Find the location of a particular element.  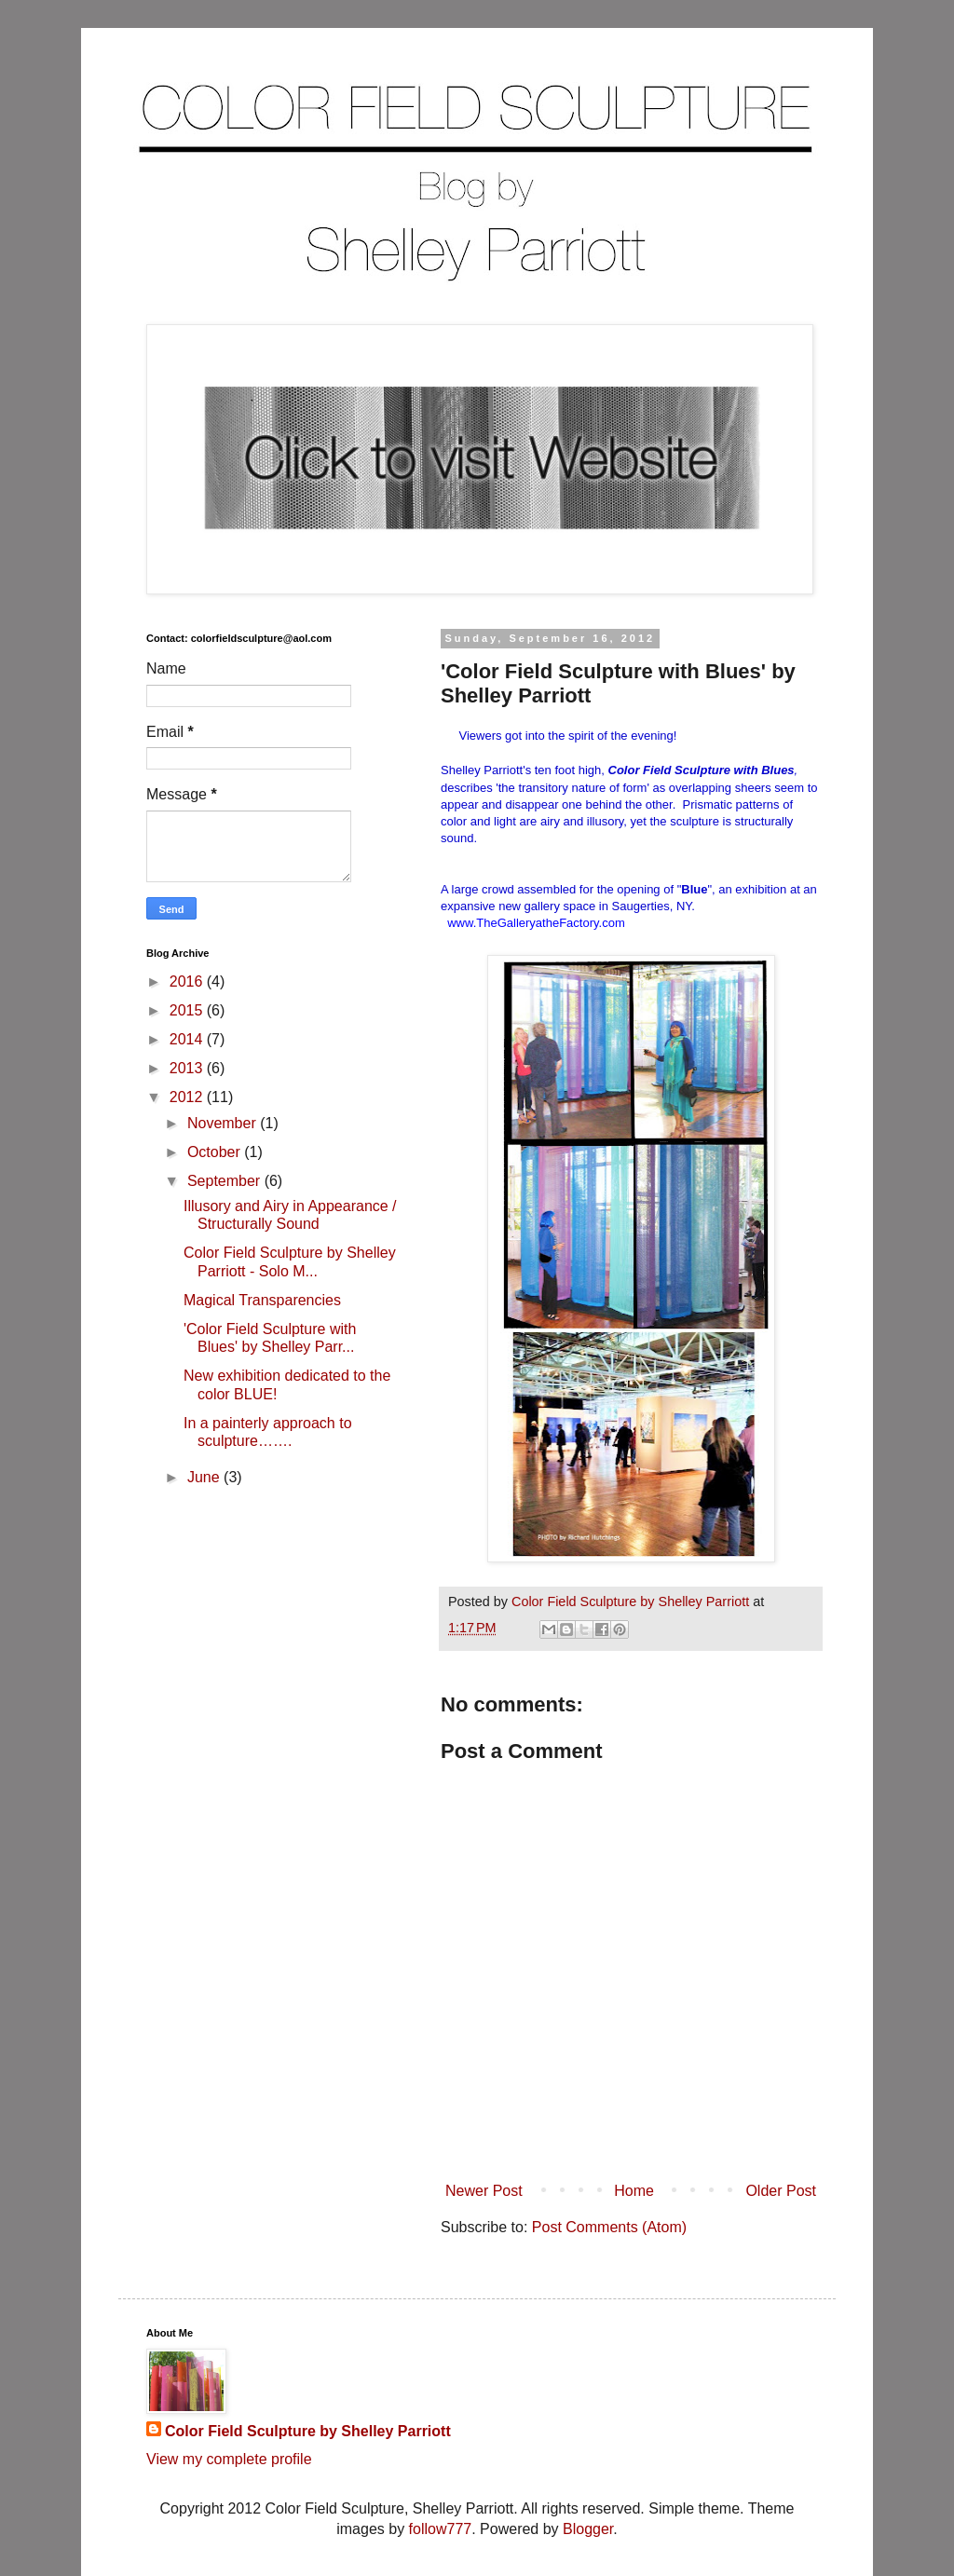

2015 is located at coordinates (188, 1010).